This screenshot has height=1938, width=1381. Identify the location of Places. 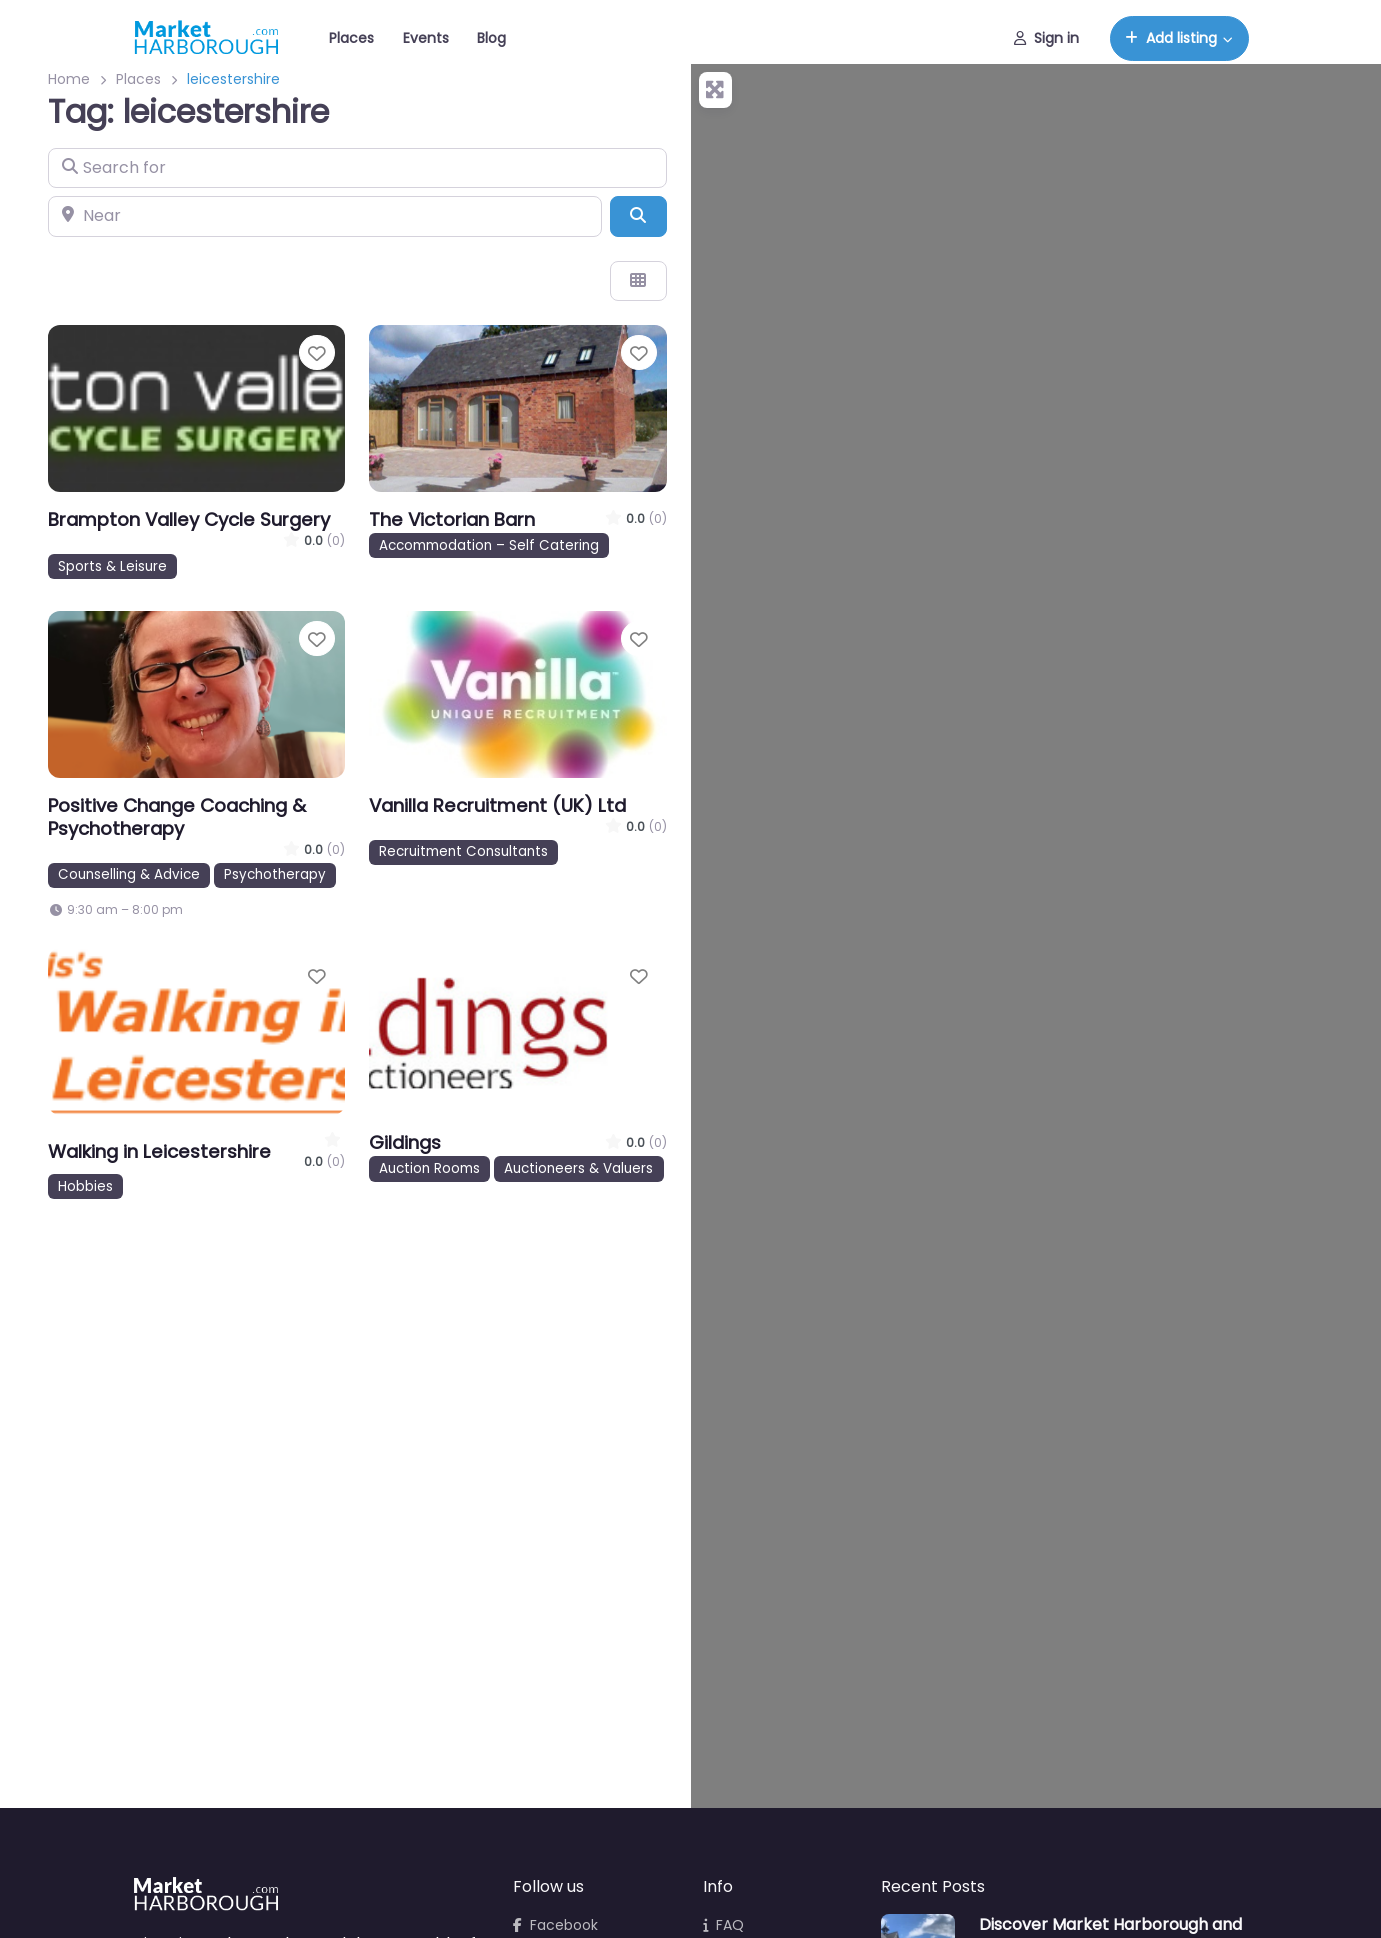
(351, 38).